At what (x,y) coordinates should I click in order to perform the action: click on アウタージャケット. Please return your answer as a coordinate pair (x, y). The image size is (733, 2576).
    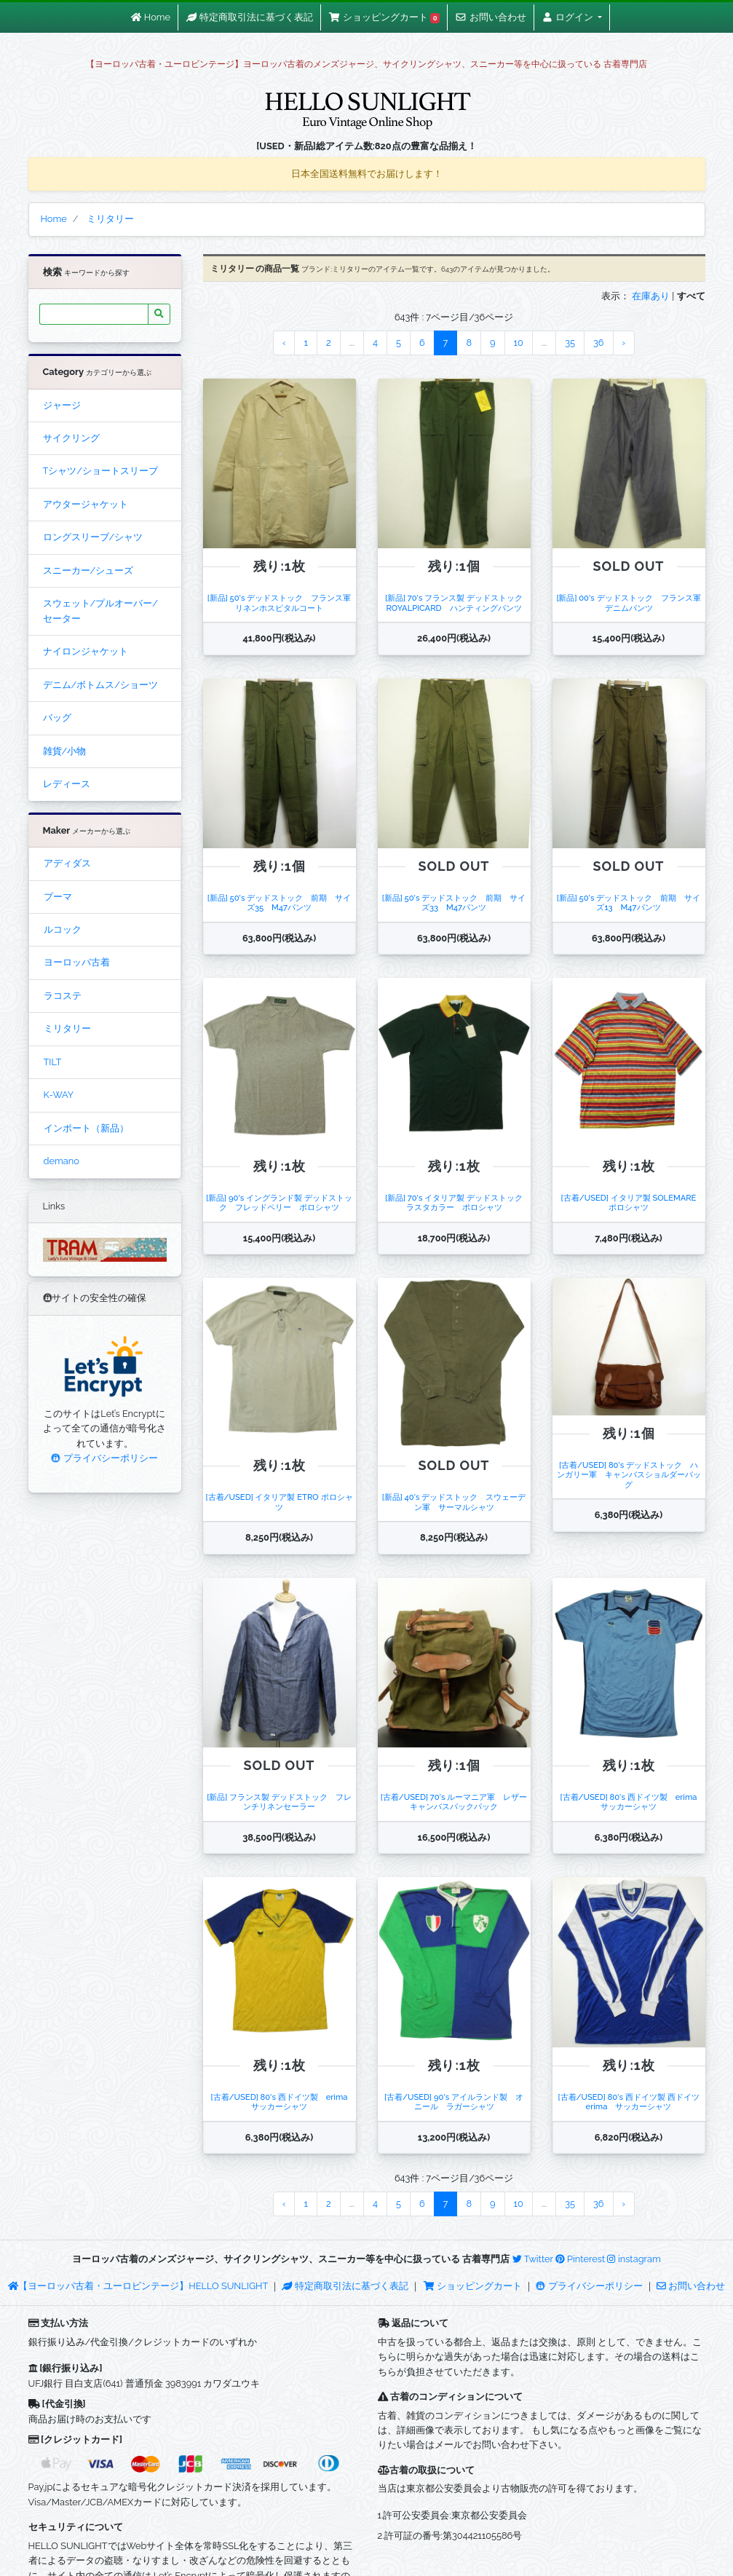
    Looking at the image, I should click on (85, 504).